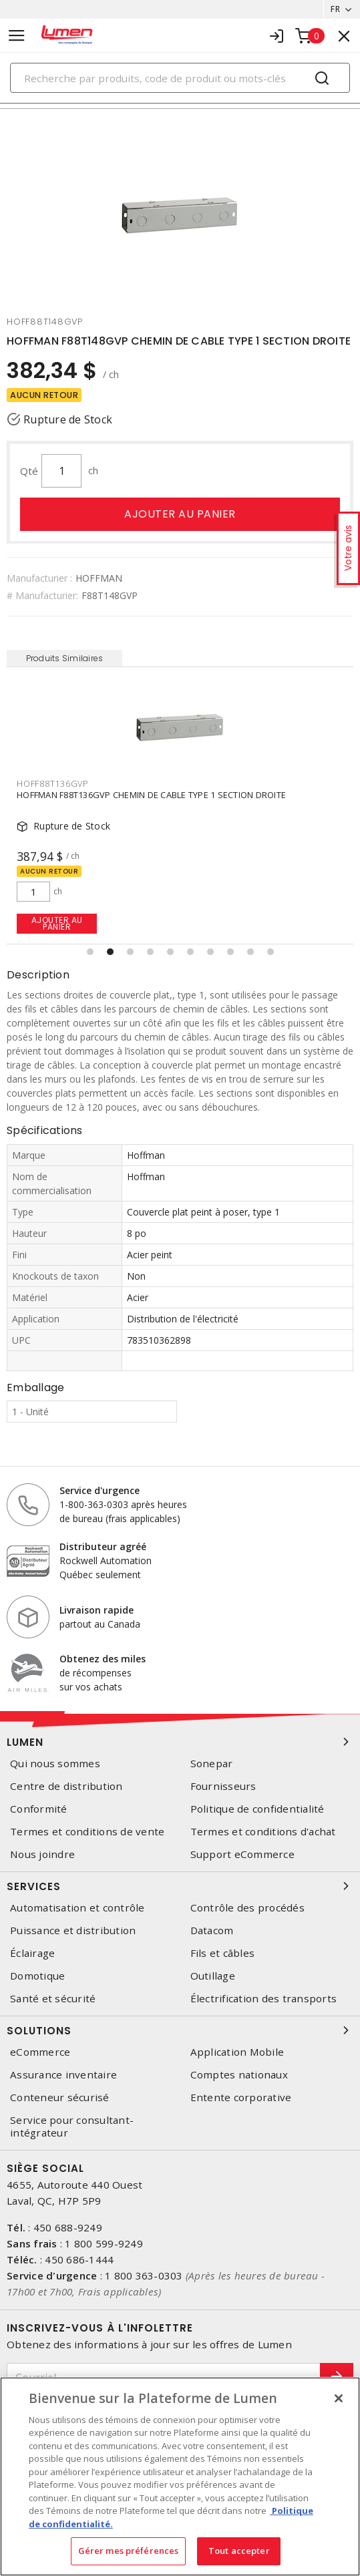 This screenshot has width=360, height=2576. What do you see at coordinates (237, 2052) in the screenshot?
I see `Application Mobile` at bounding box center [237, 2052].